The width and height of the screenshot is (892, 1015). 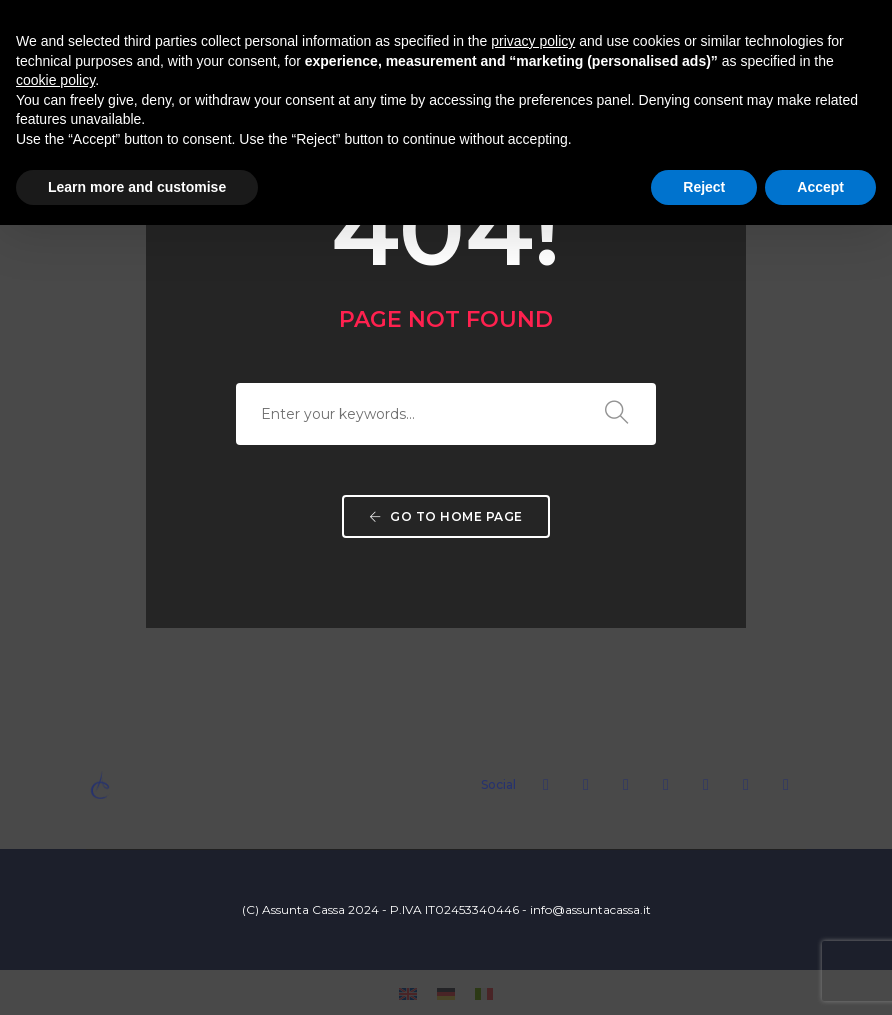 What do you see at coordinates (137, 187) in the screenshot?
I see `Learn more and customise [button]` at bounding box center [137, 187].